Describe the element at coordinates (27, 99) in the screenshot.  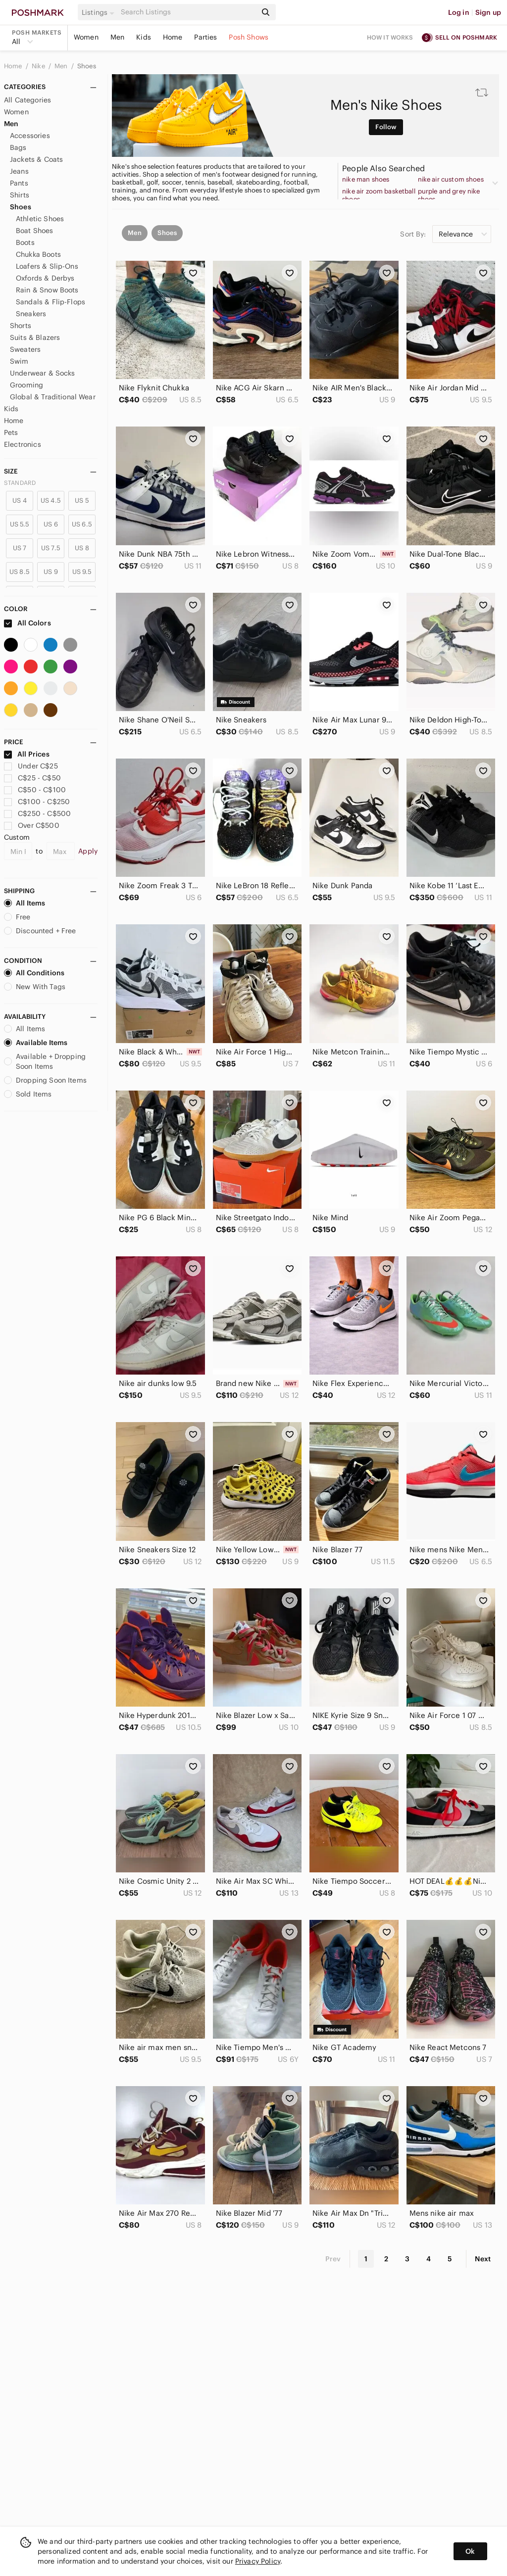
I see `All Categories` at that location.